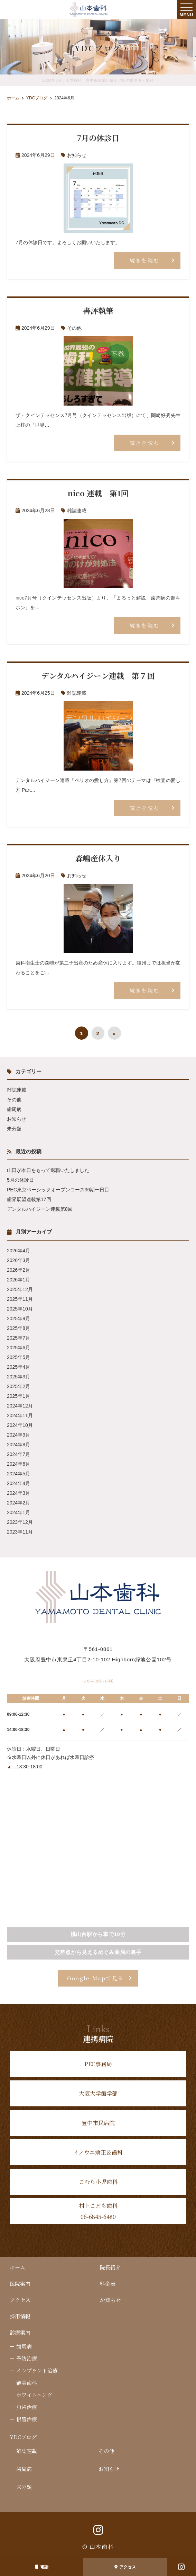  I want to click on YDCブログ, so click(23, 2438).